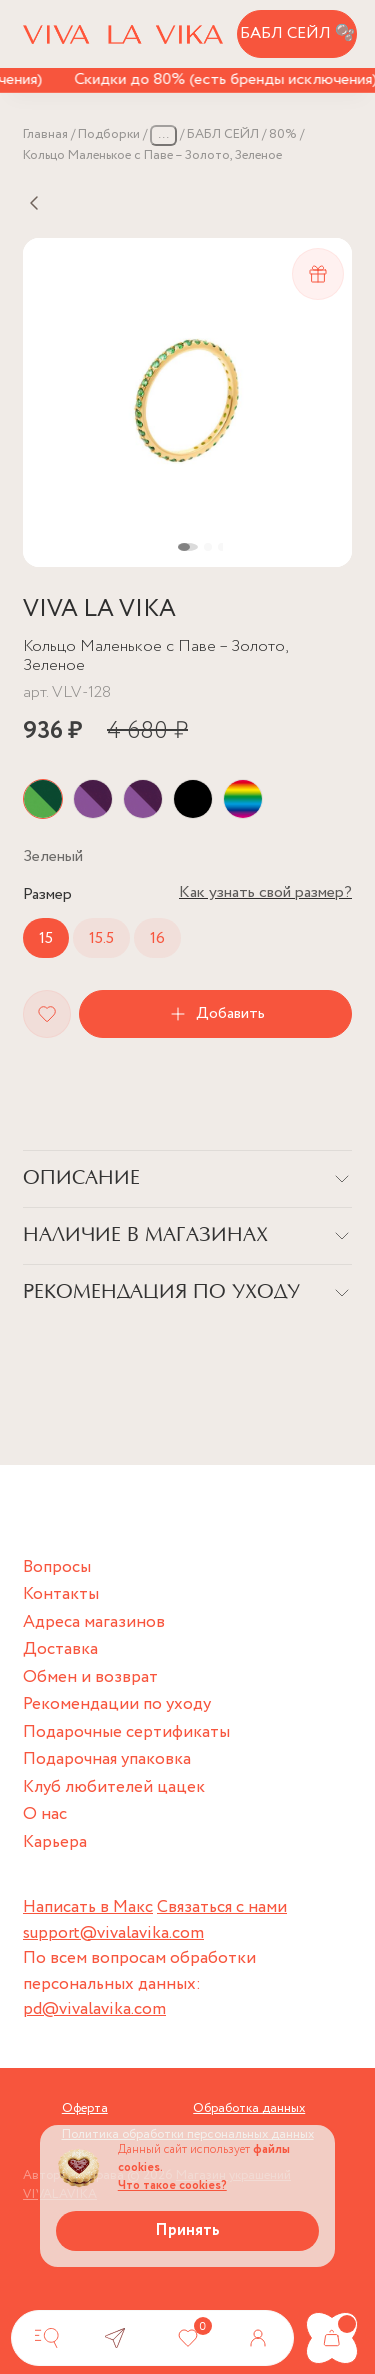  I want to click on Связаться с нами, so click(222, 1907).